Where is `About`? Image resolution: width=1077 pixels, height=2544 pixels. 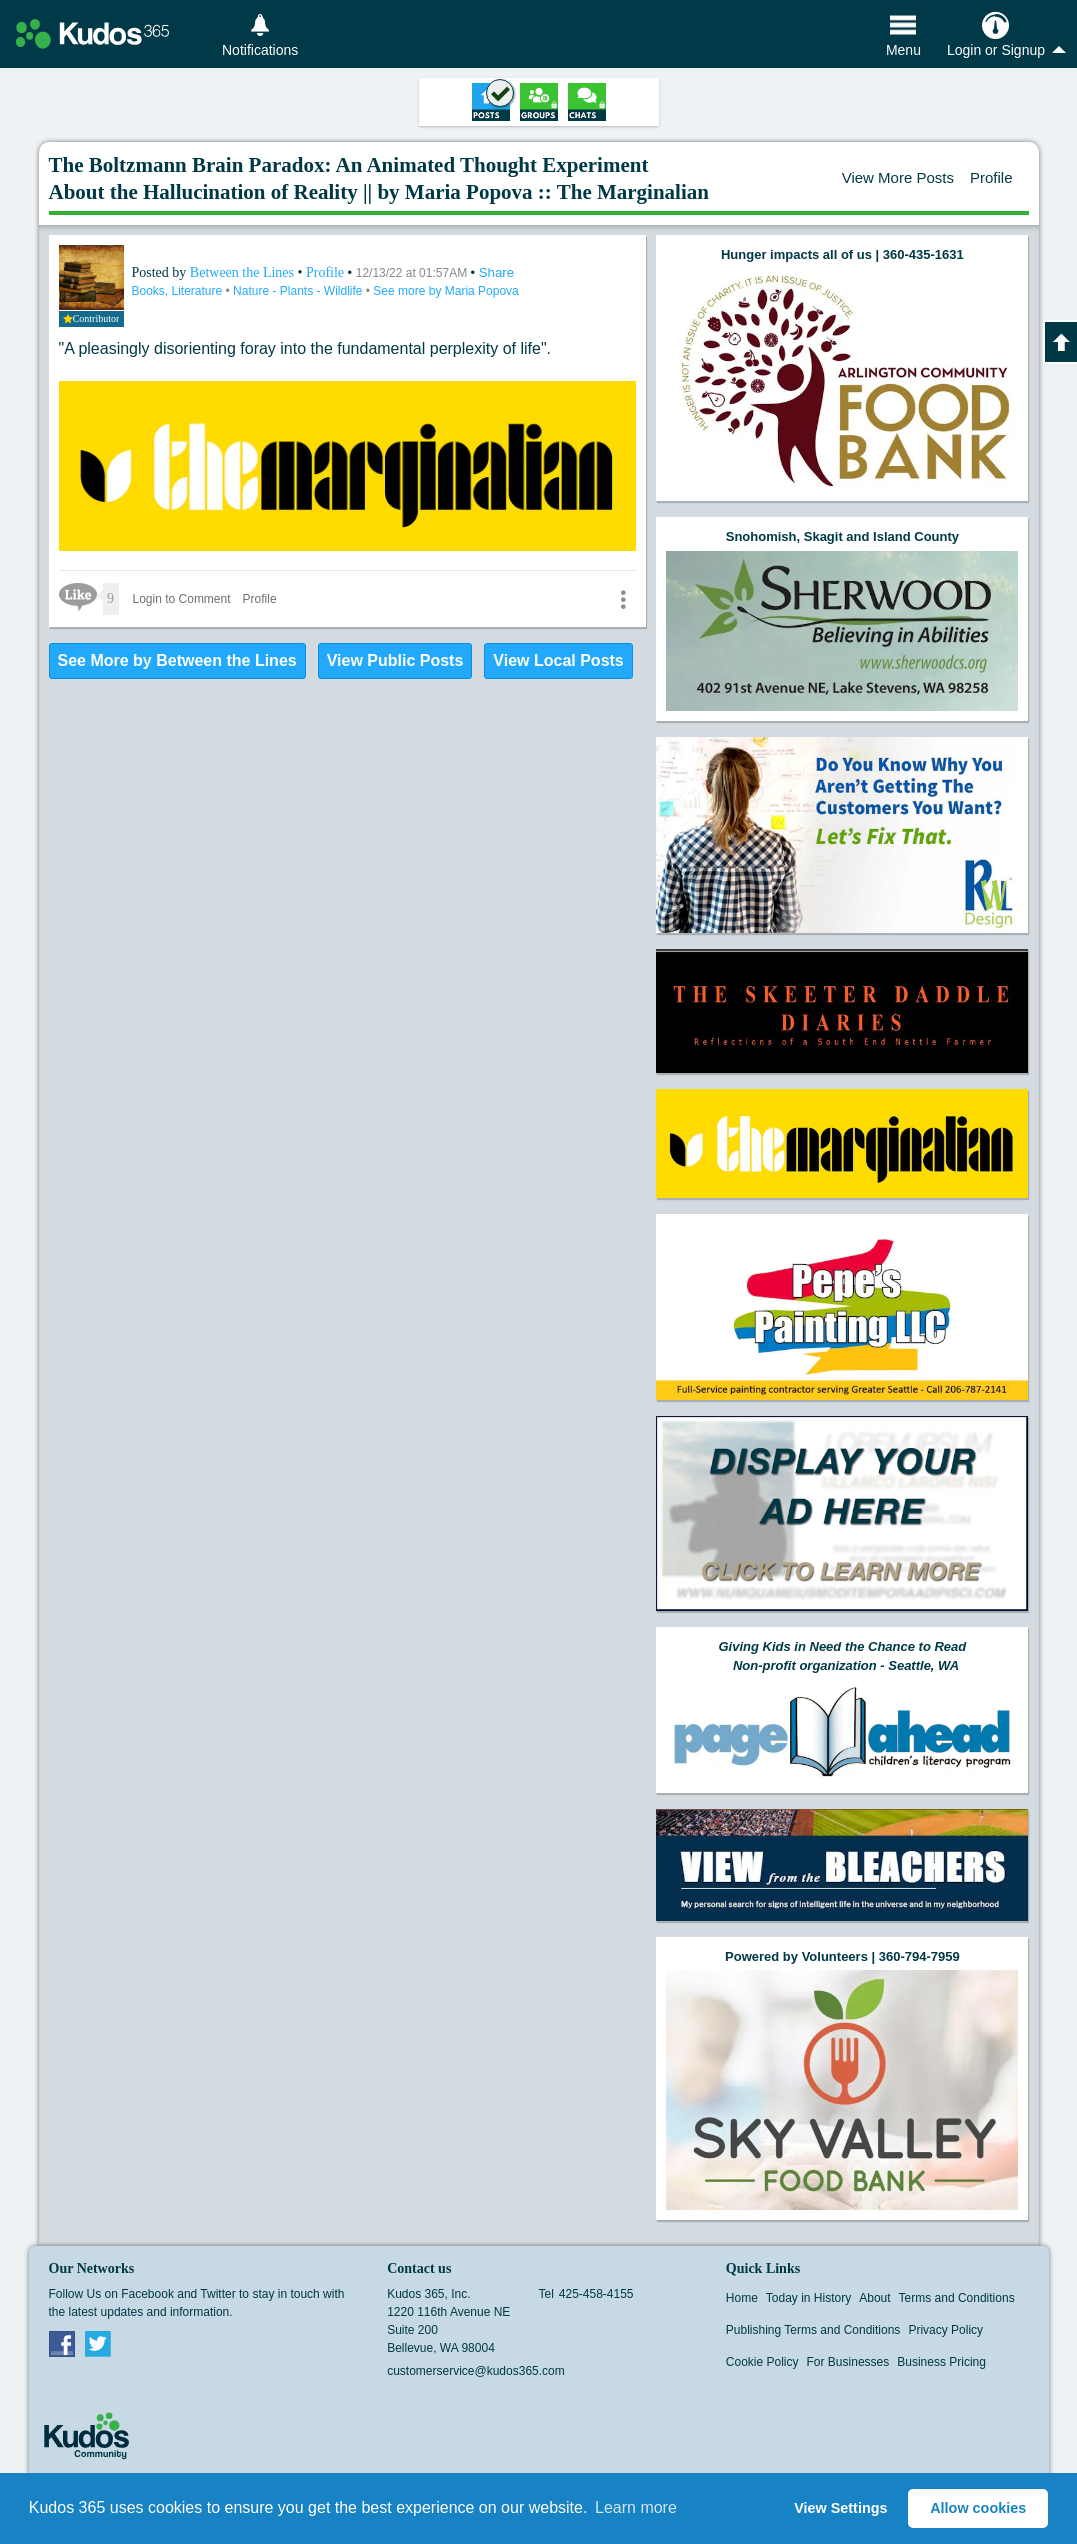
About is located at coordinates (874, 2298).